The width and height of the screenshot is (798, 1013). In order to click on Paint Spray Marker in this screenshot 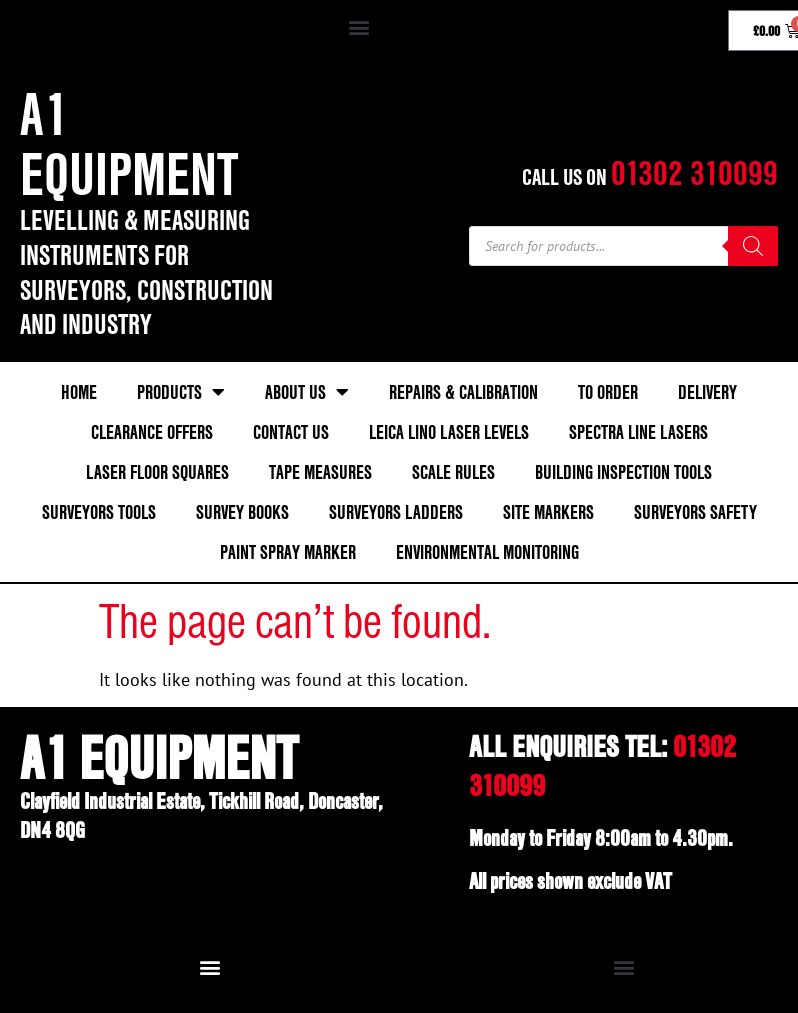, I will do `click(288, 552)`.